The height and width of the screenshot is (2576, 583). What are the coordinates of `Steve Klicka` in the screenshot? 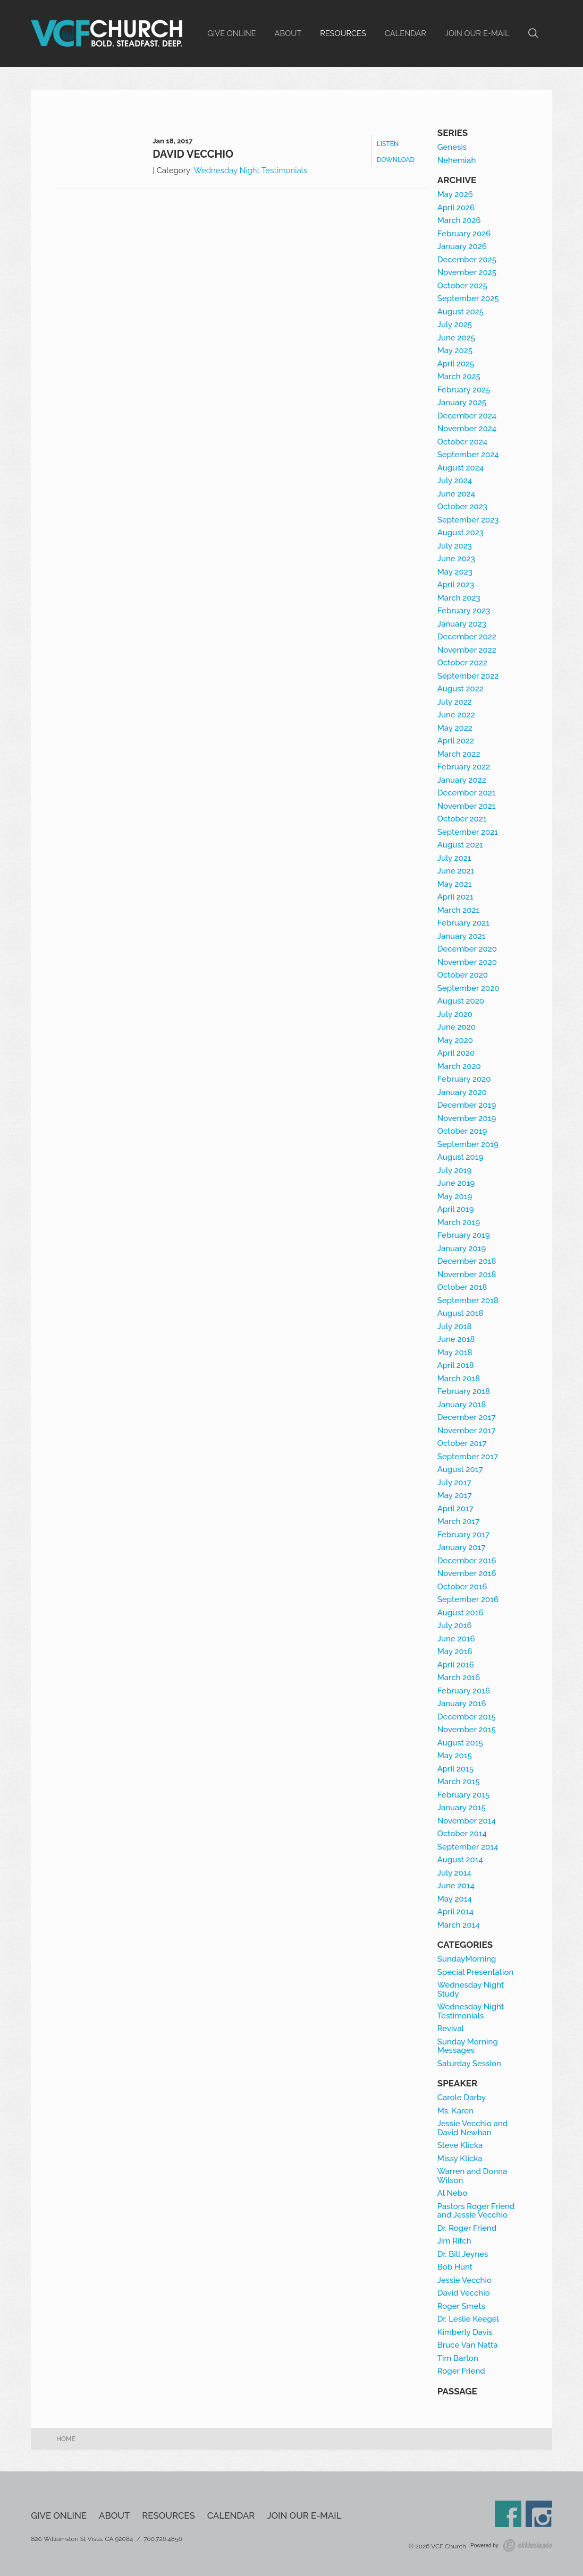 It's located at (460, 2145).